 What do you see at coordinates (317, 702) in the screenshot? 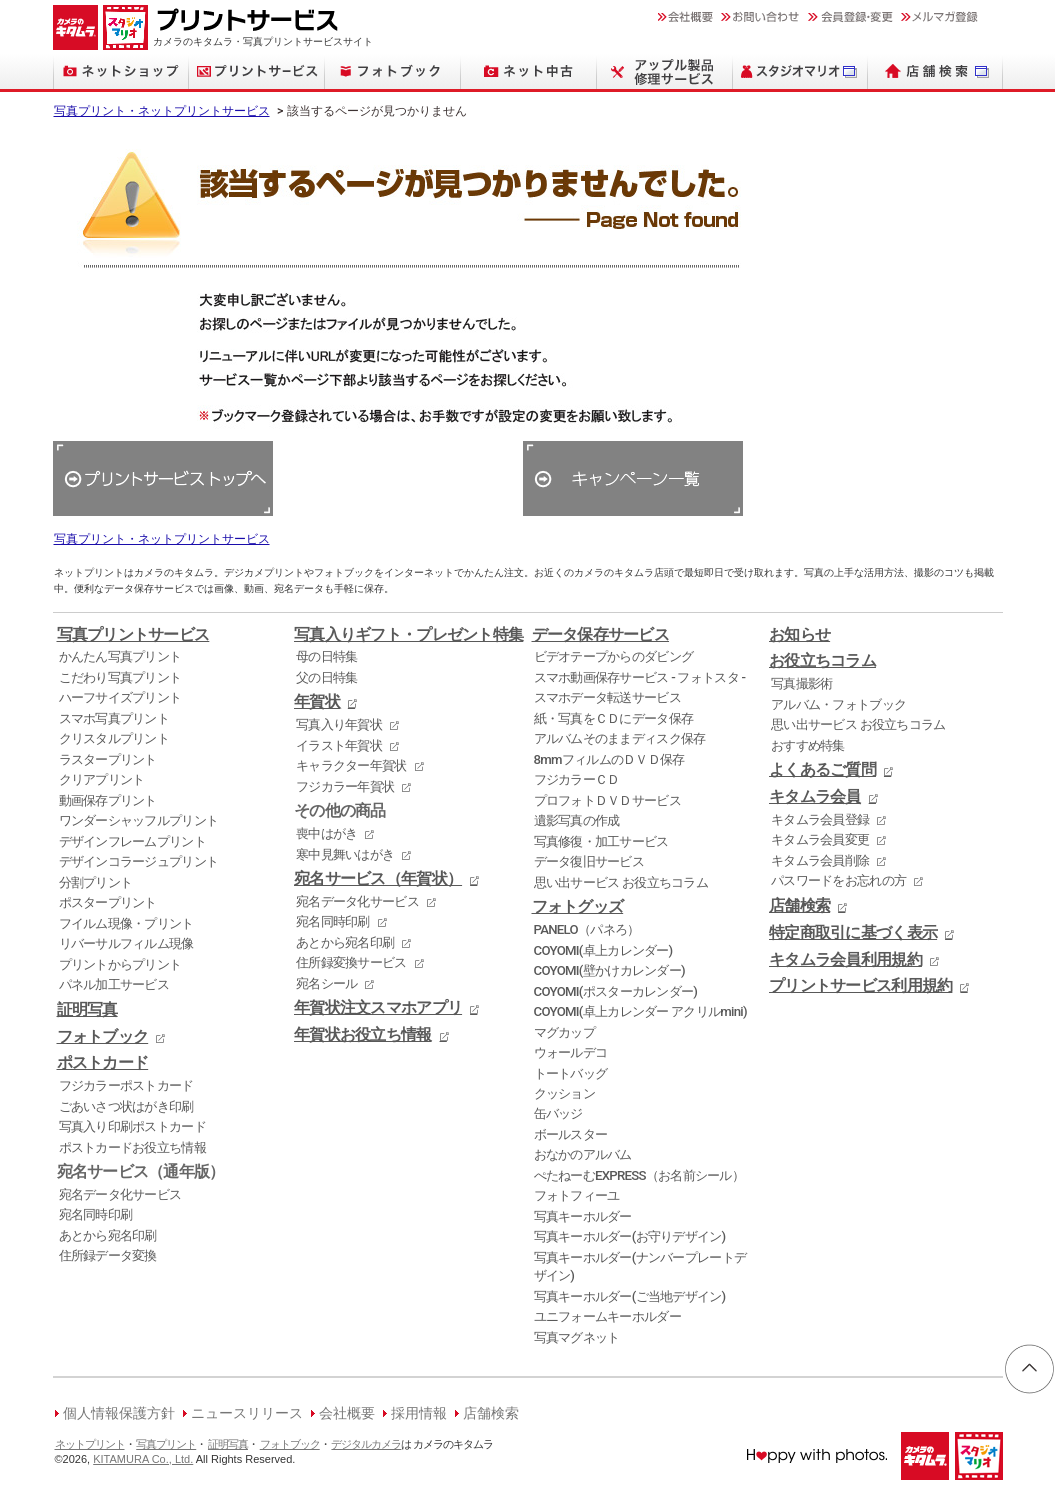
I see `年賀状` at bounding box center [317, 702].